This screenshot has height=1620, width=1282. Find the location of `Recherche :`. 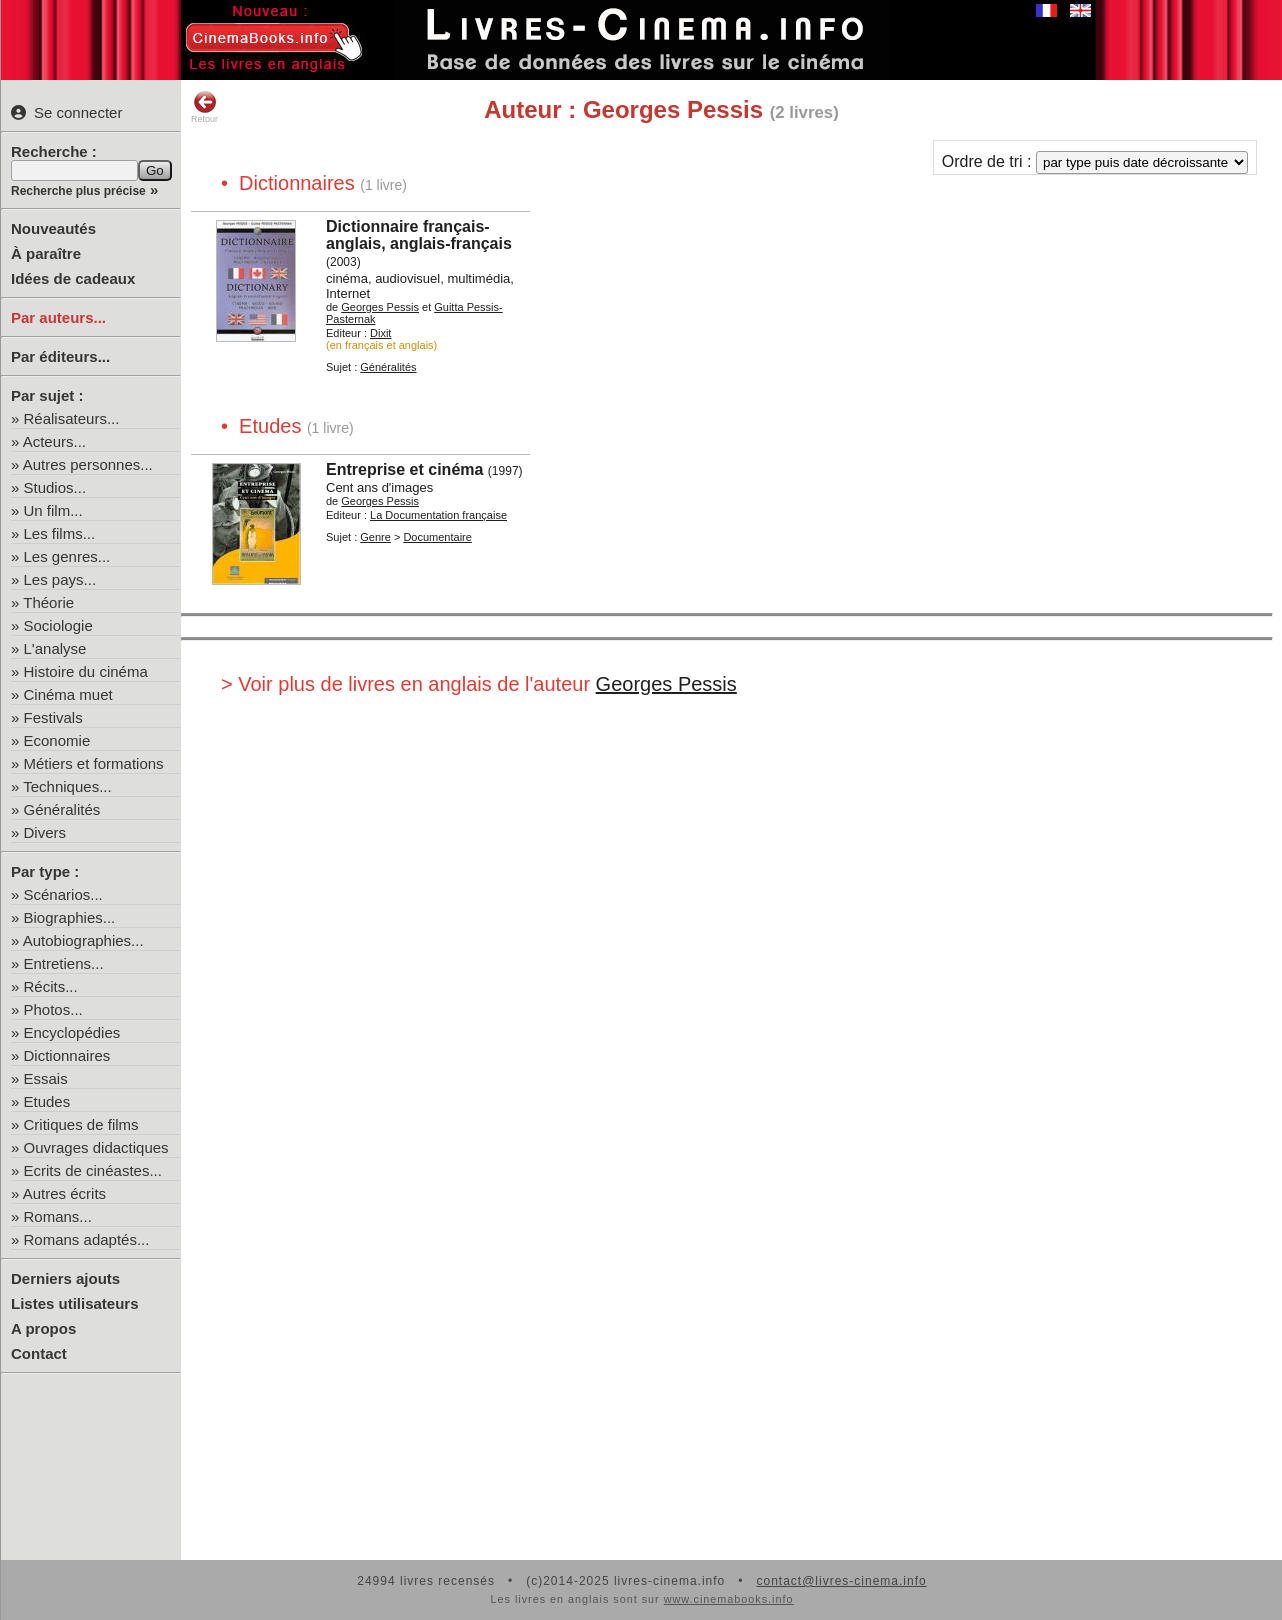

Recherche : is located at coordinates (54, 151).